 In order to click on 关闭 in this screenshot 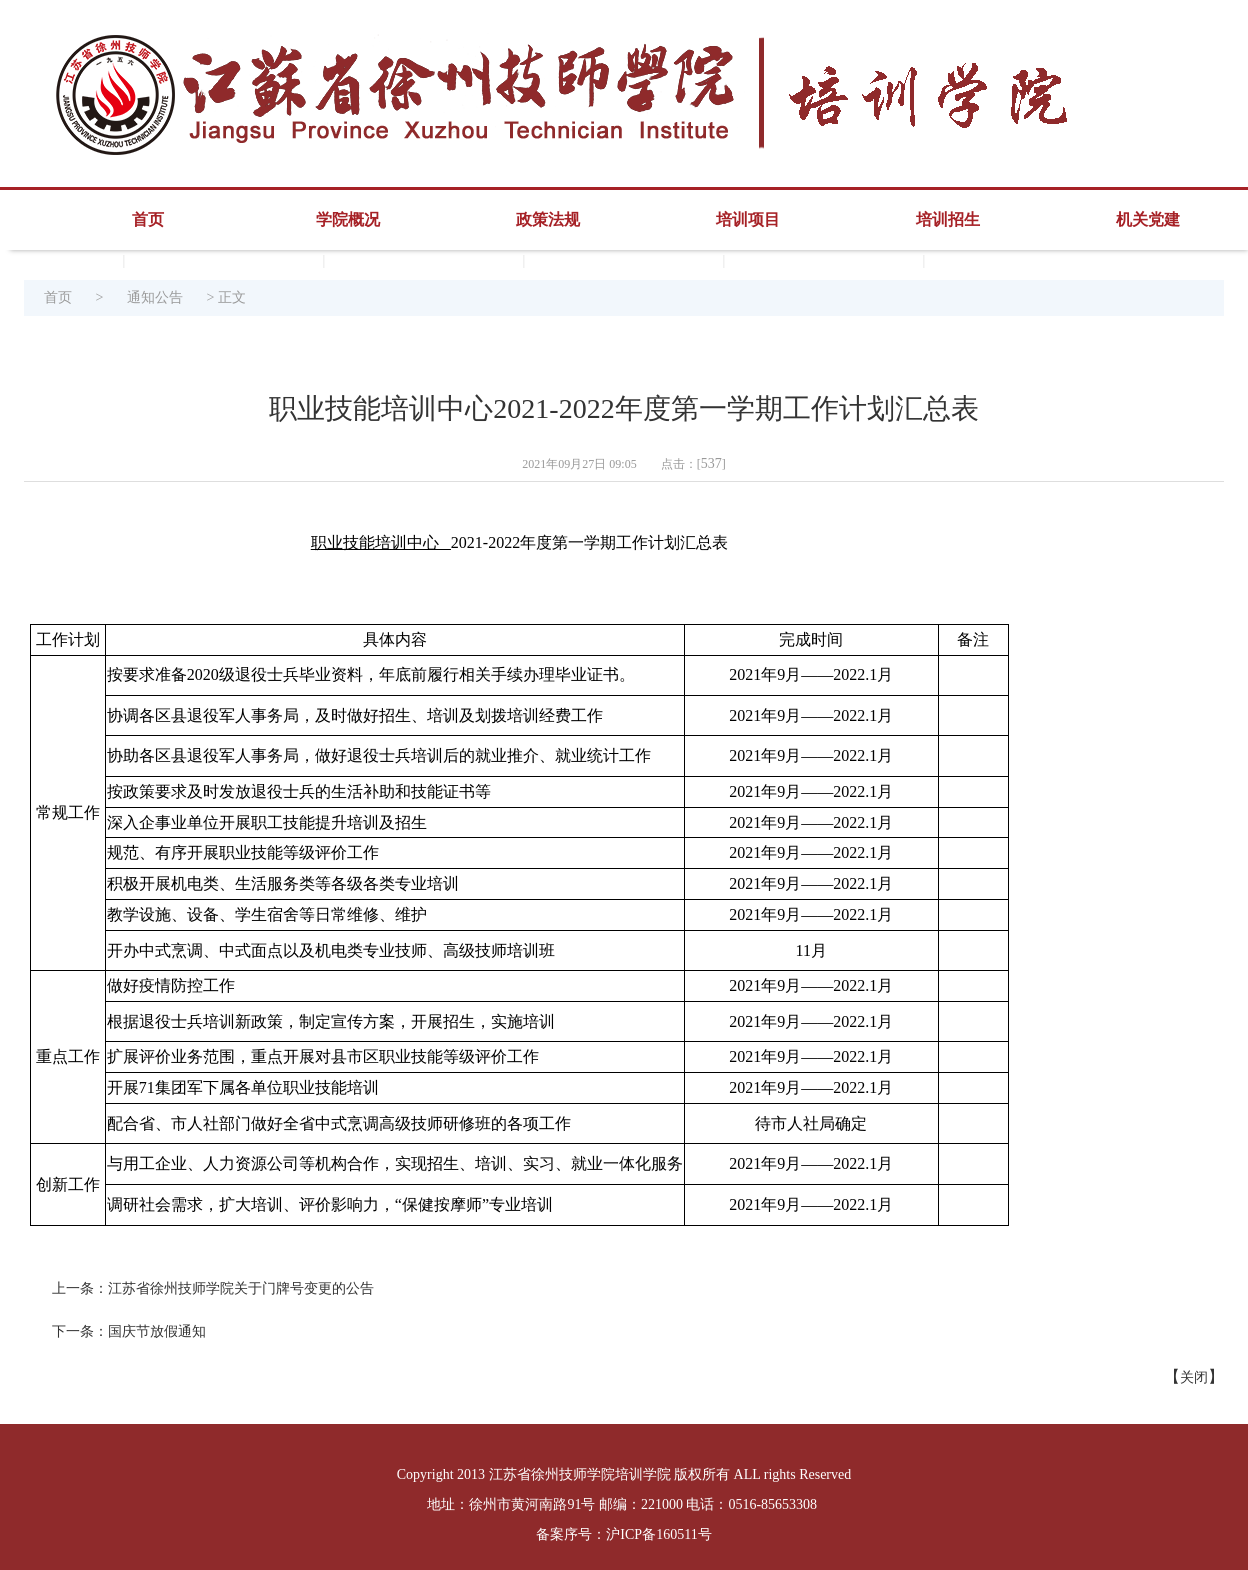, I will do `click(1194, 1377)`.